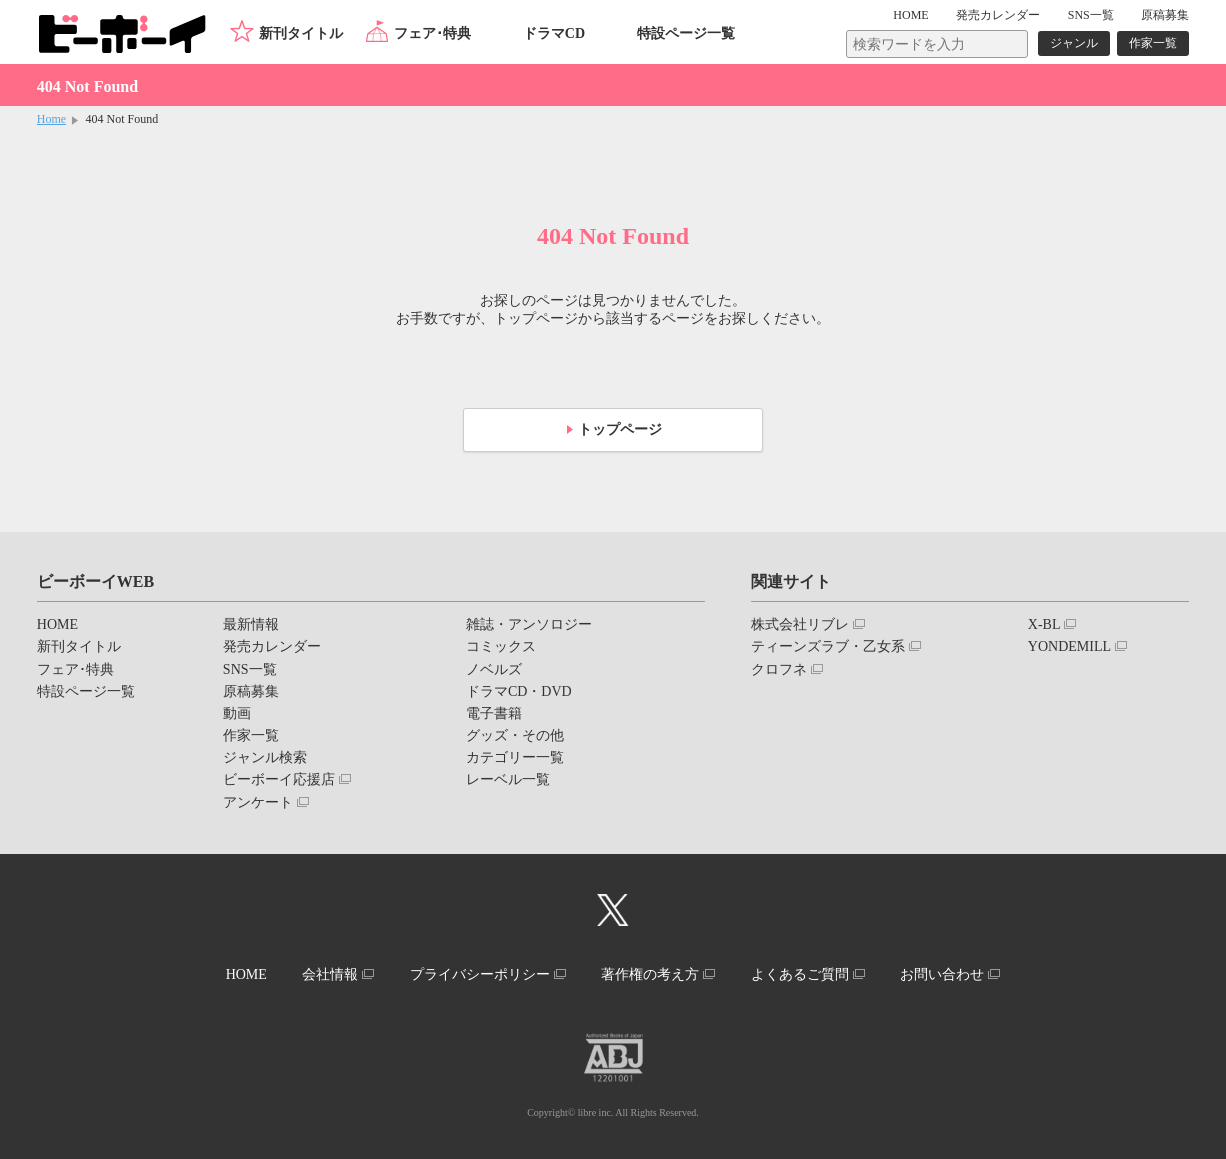 The image size is (1226, 1159). Describe the element at coordinates (1074, 43) in the screenshot. I see `ジャンル` at that location.